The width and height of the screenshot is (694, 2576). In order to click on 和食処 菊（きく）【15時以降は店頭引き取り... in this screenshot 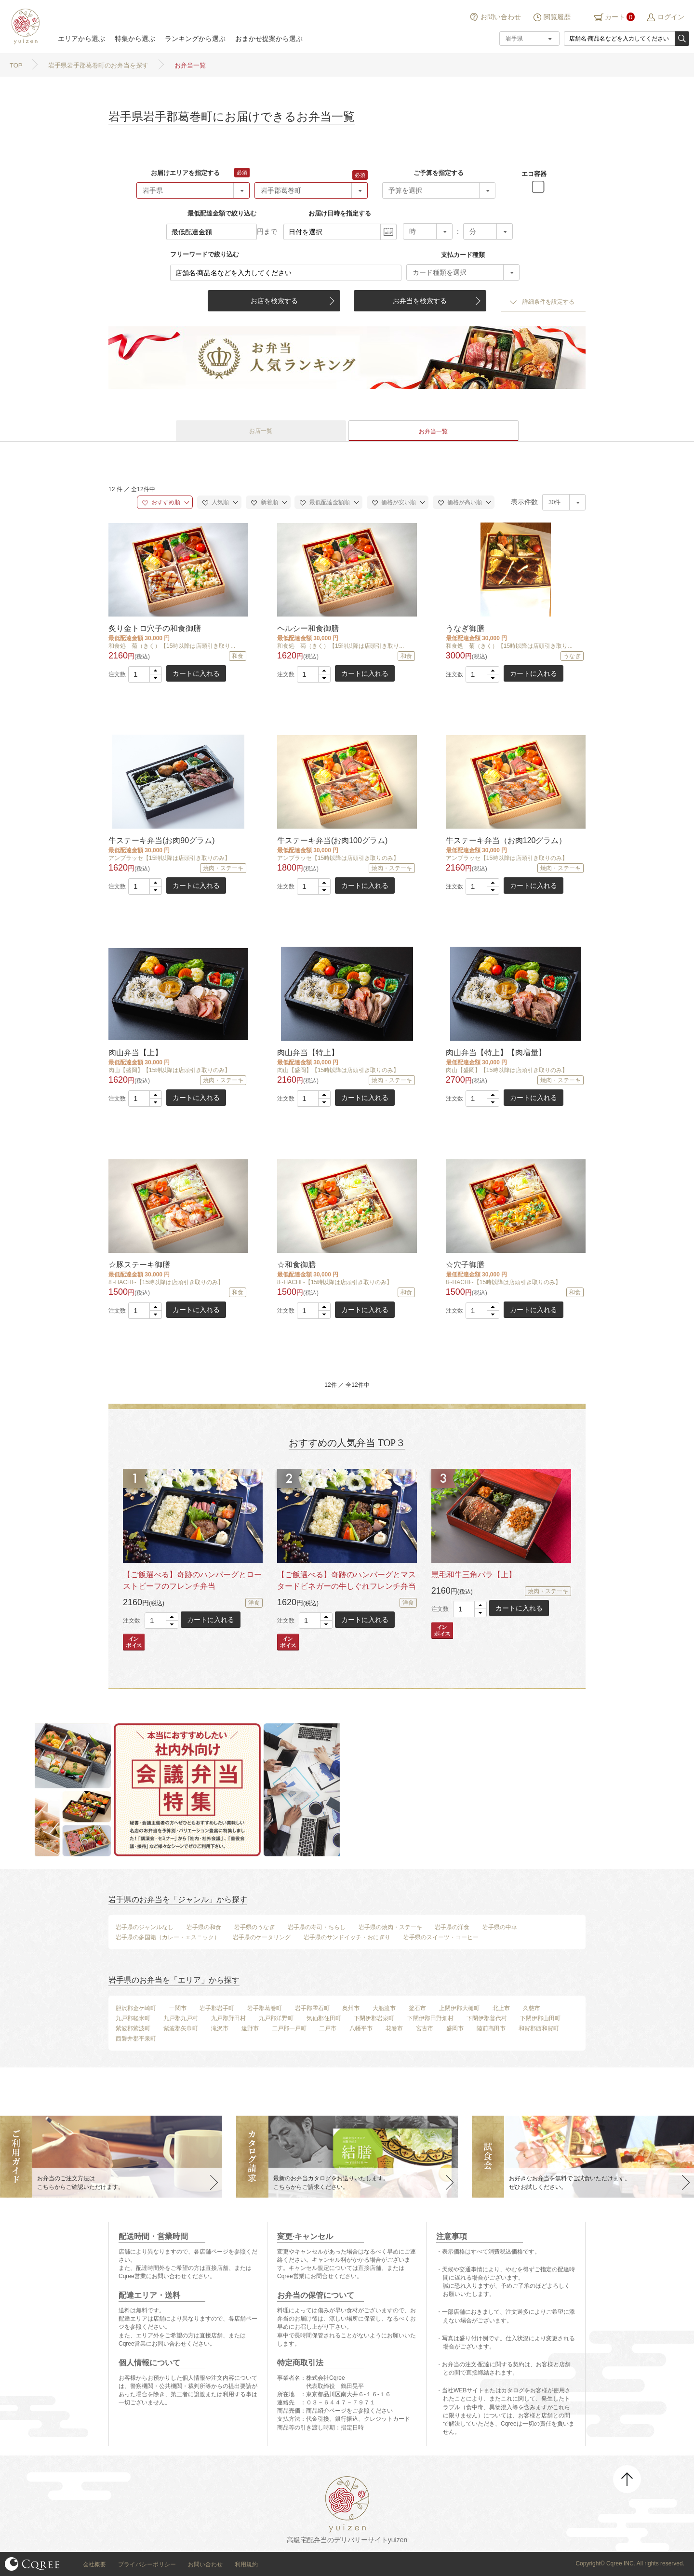, I will do `click(171, 646)`.